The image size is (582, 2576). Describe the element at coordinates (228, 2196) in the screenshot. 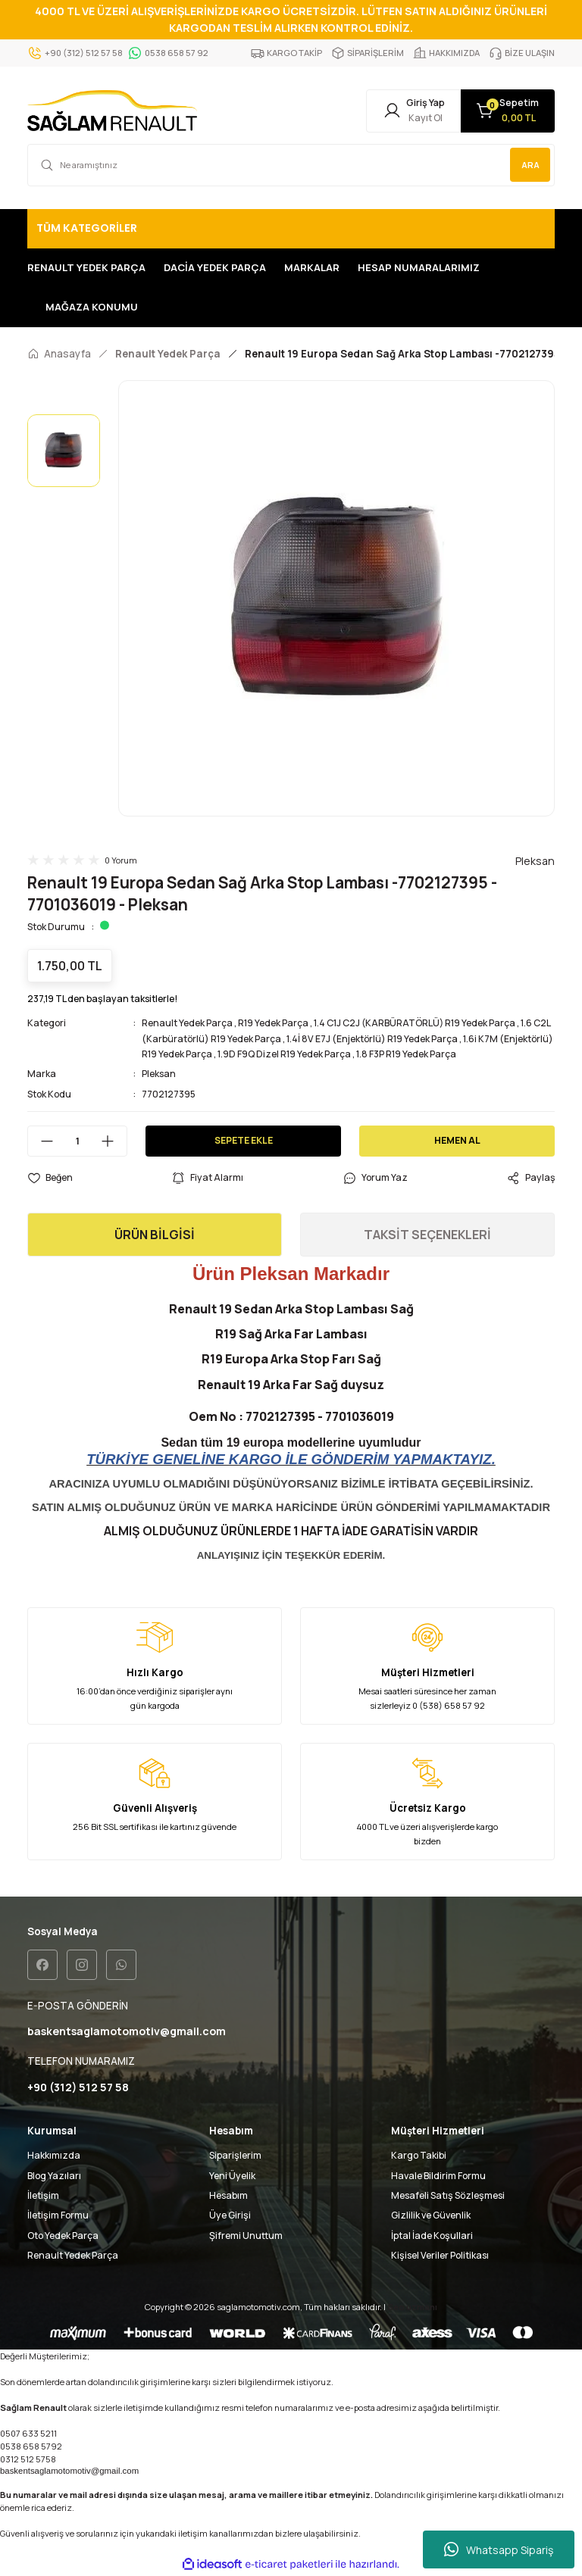

I see `Hesabım` at that location.